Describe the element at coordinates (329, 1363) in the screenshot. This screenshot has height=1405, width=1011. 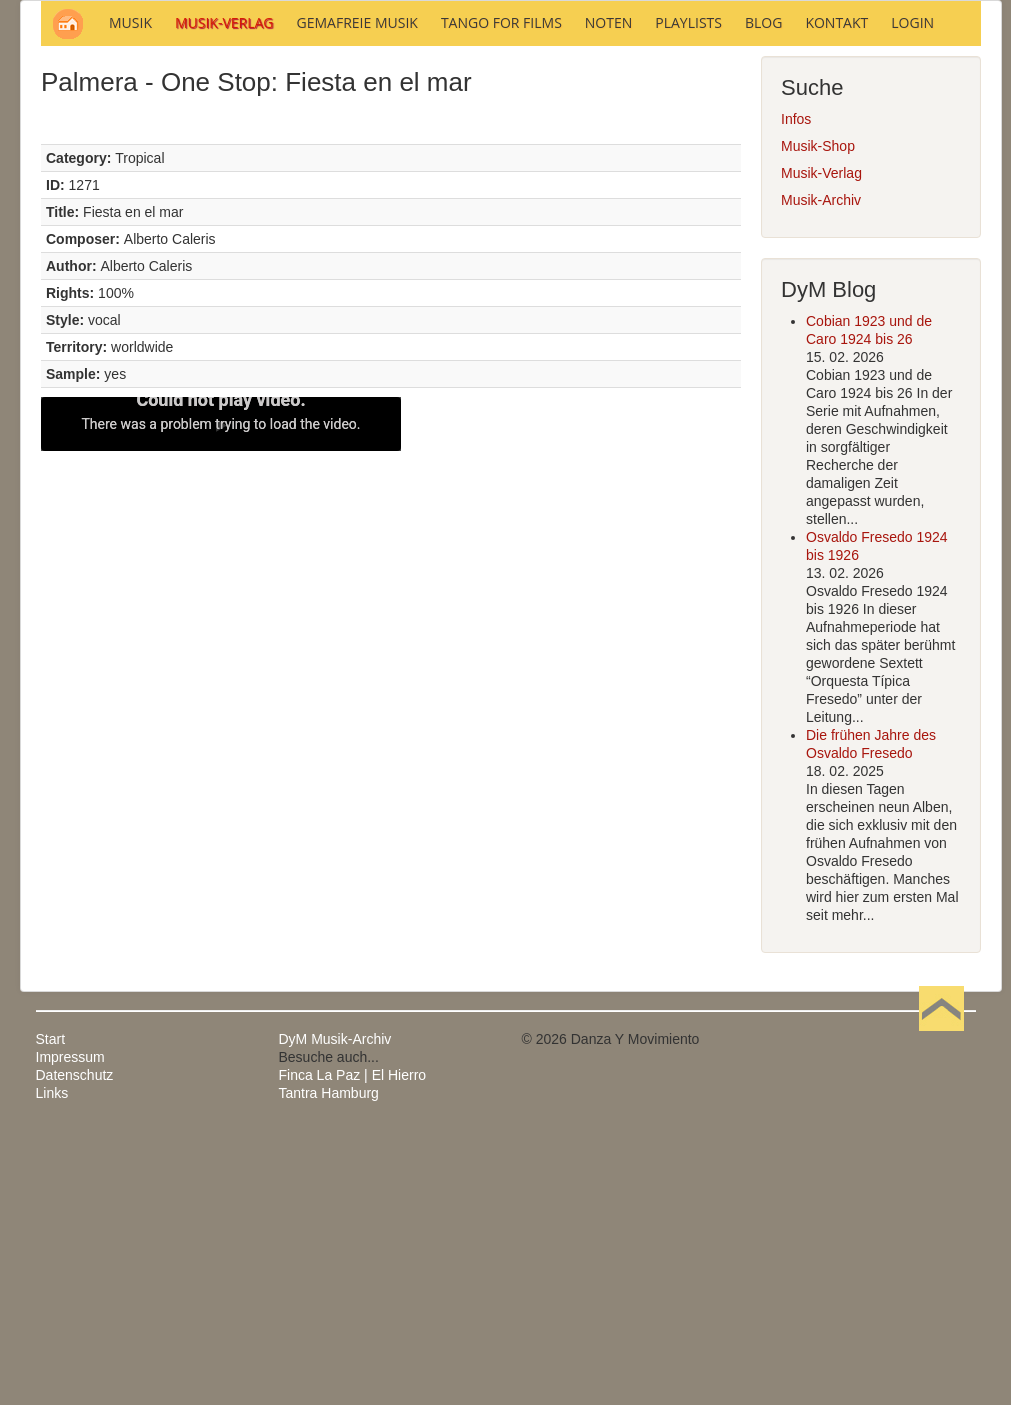
I see `Tantra Hamburg` at that location.